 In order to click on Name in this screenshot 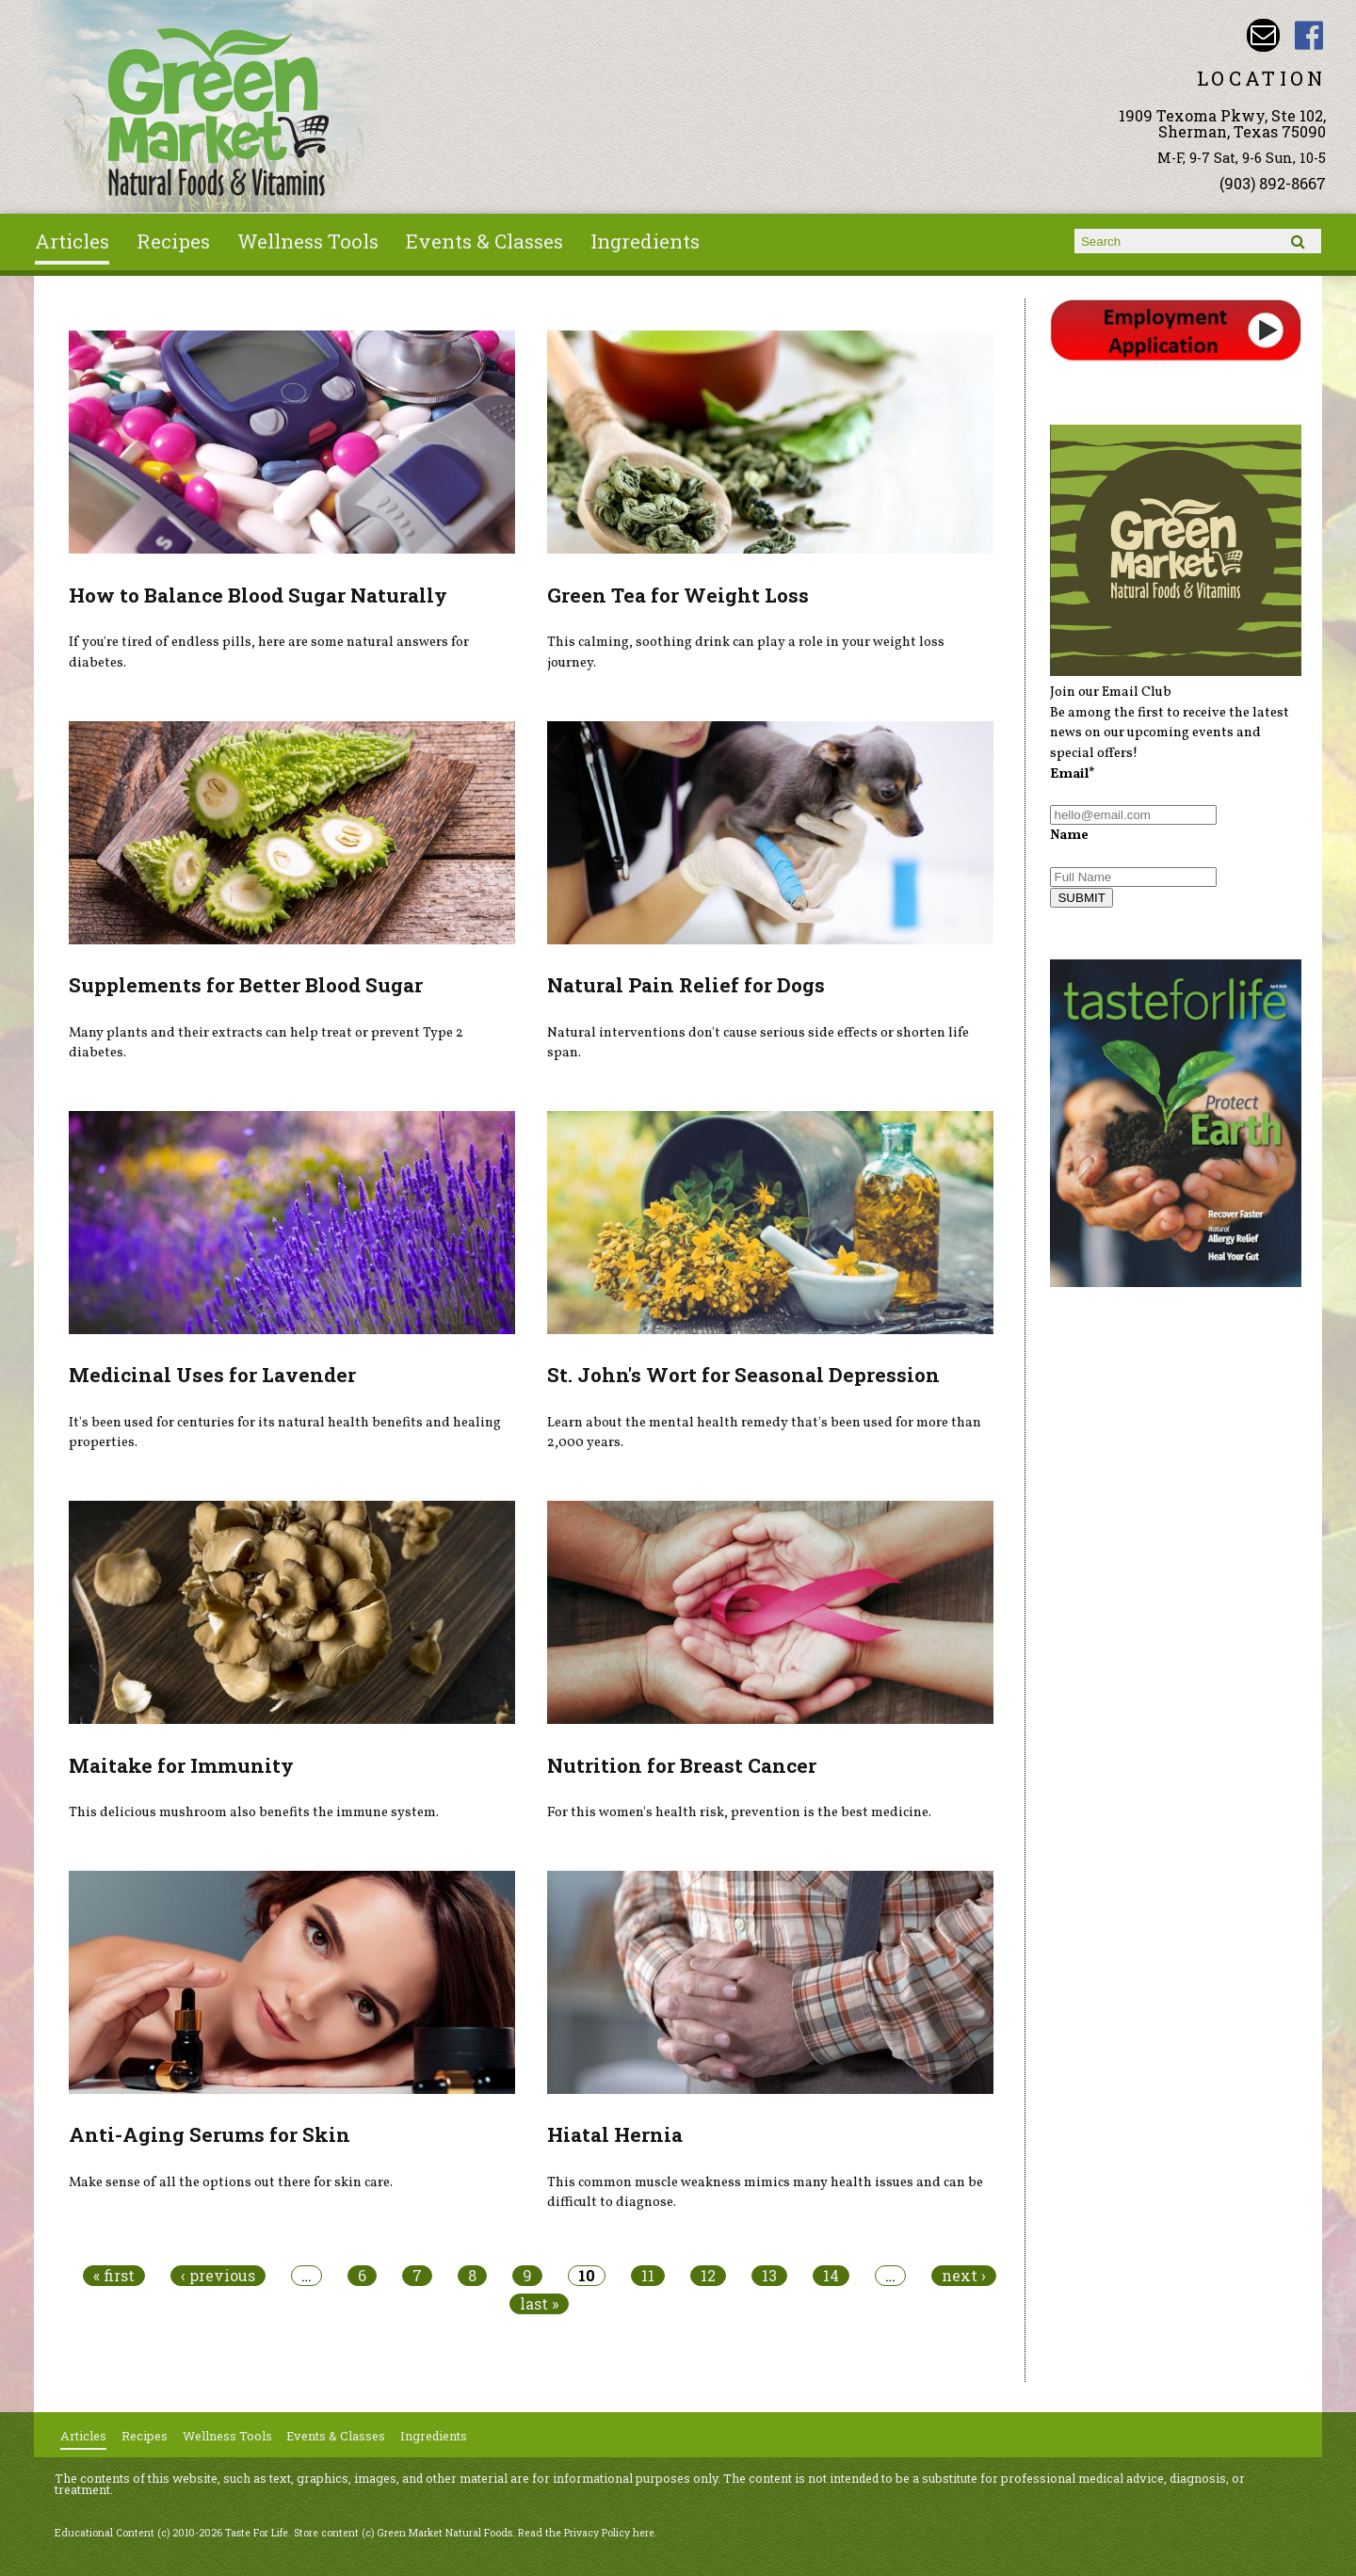, I will do `click(1069, 835)`.